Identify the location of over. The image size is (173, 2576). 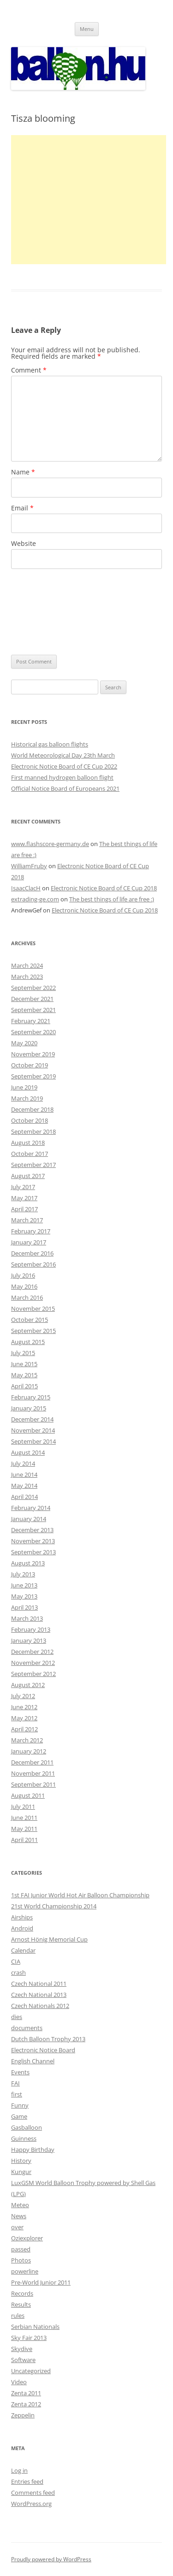
(17, 2227).